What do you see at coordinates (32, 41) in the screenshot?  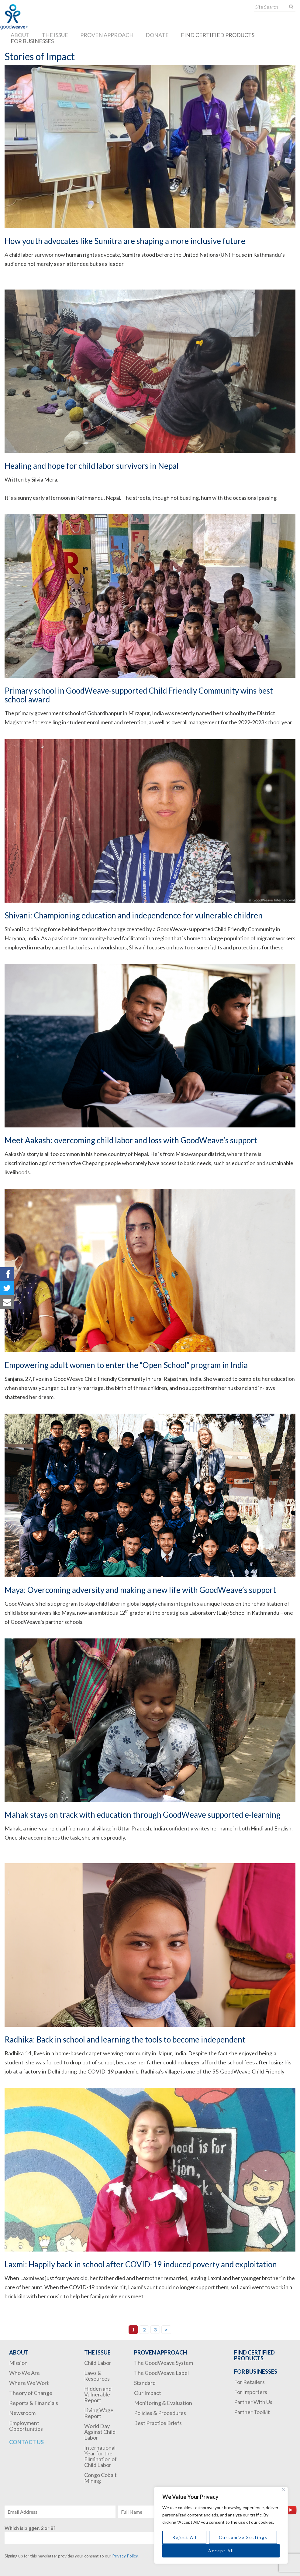 I see `For Businesses` at bounding box center [32, 41].